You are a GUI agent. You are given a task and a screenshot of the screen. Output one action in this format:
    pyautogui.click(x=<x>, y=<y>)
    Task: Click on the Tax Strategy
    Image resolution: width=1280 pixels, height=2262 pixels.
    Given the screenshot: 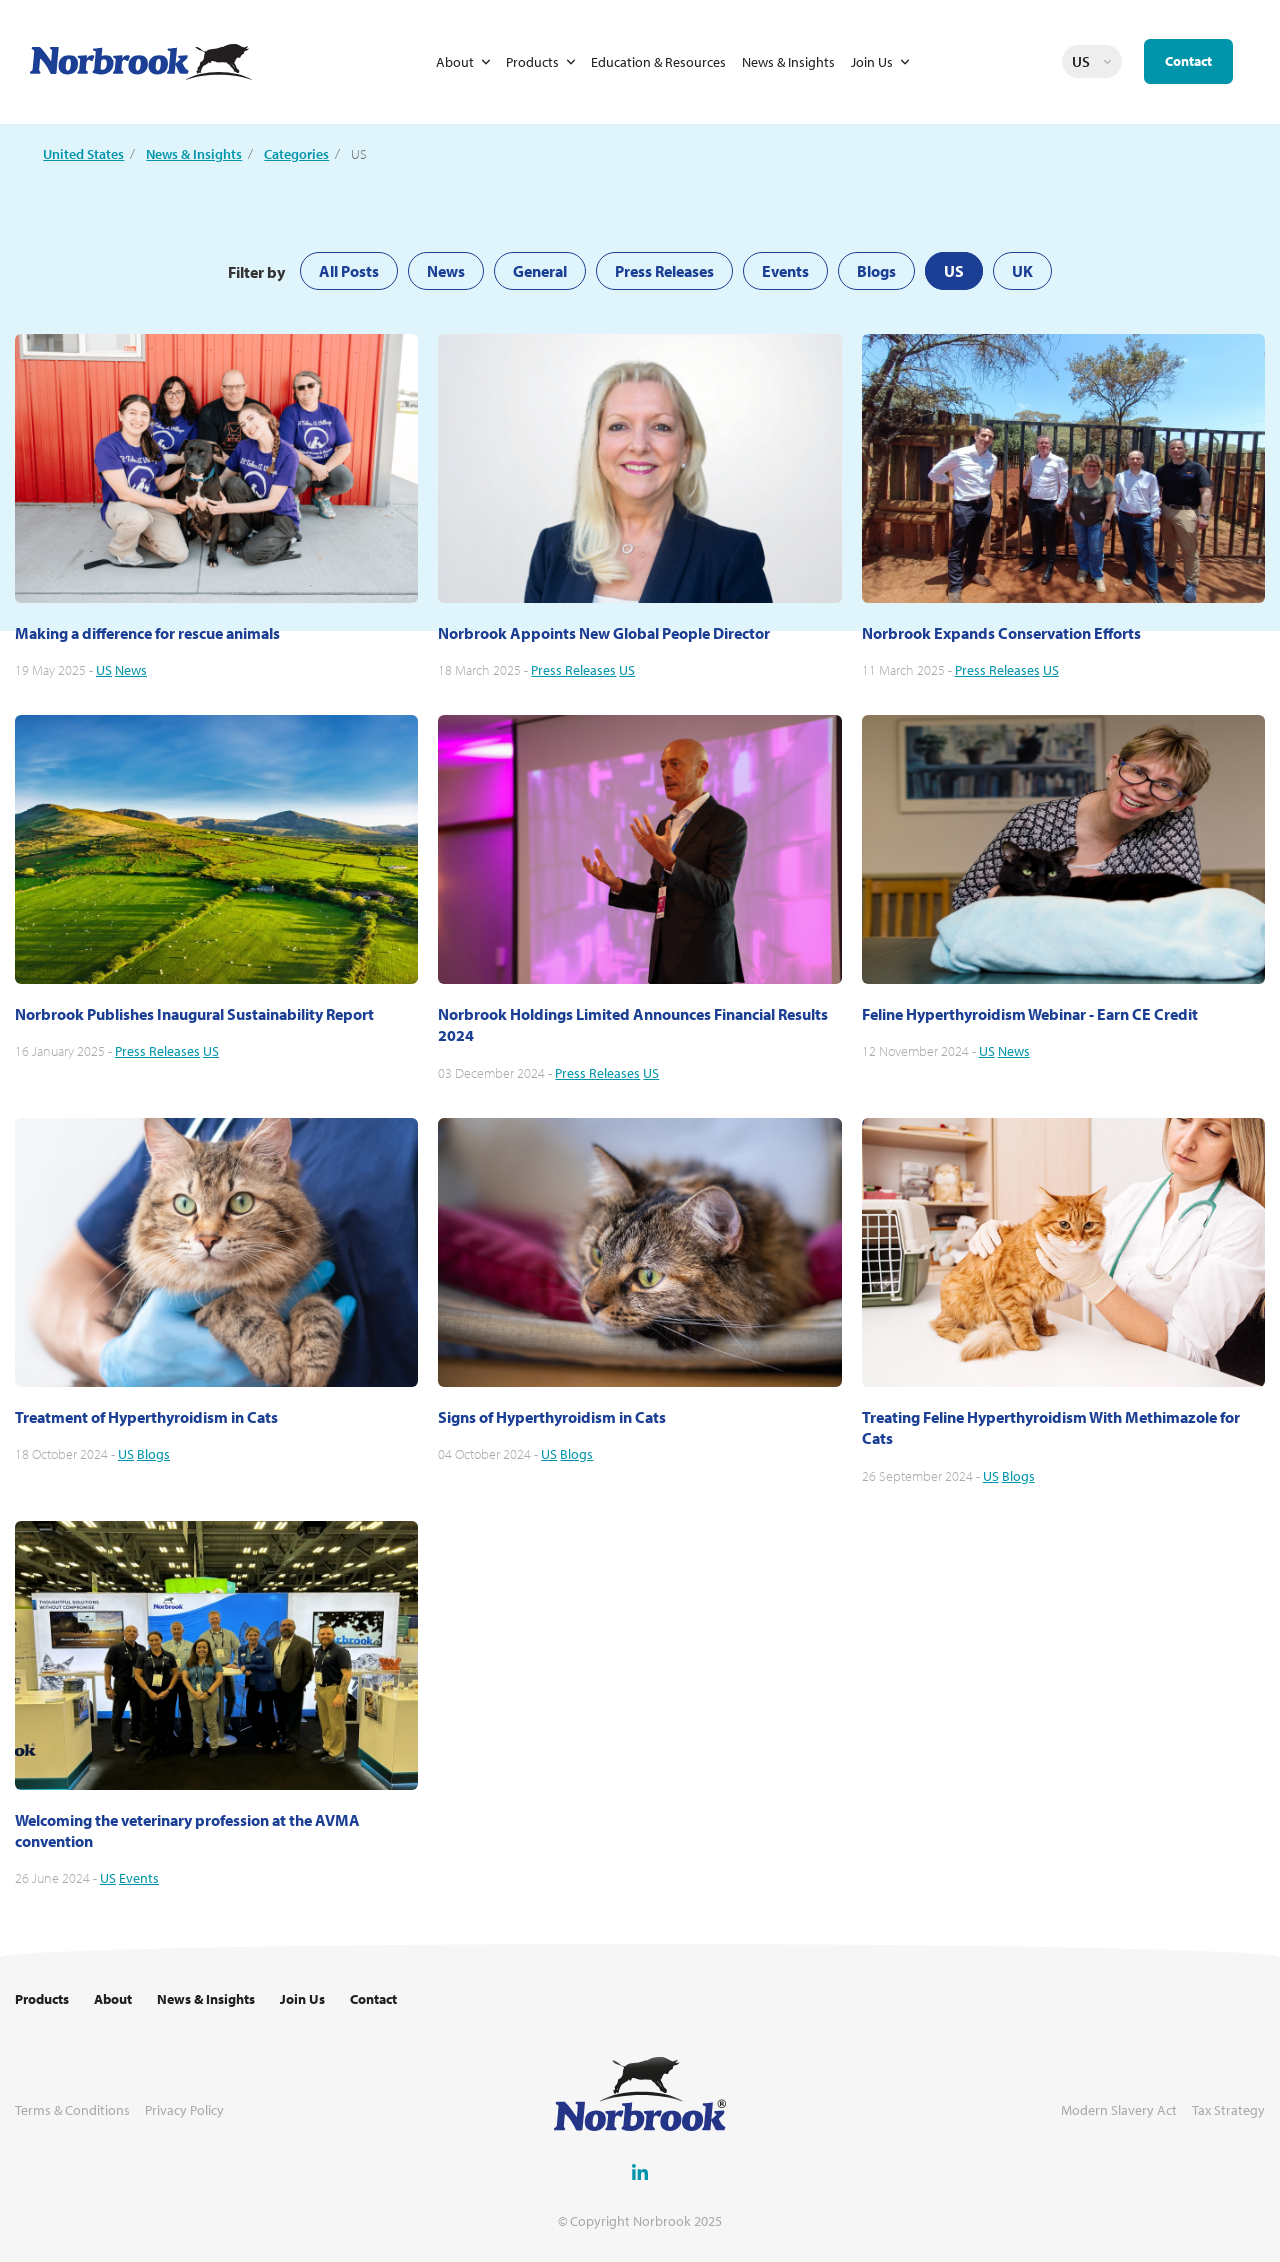 What is the action you would take?
    pyautogui.click(x=1228, y=2110)
    